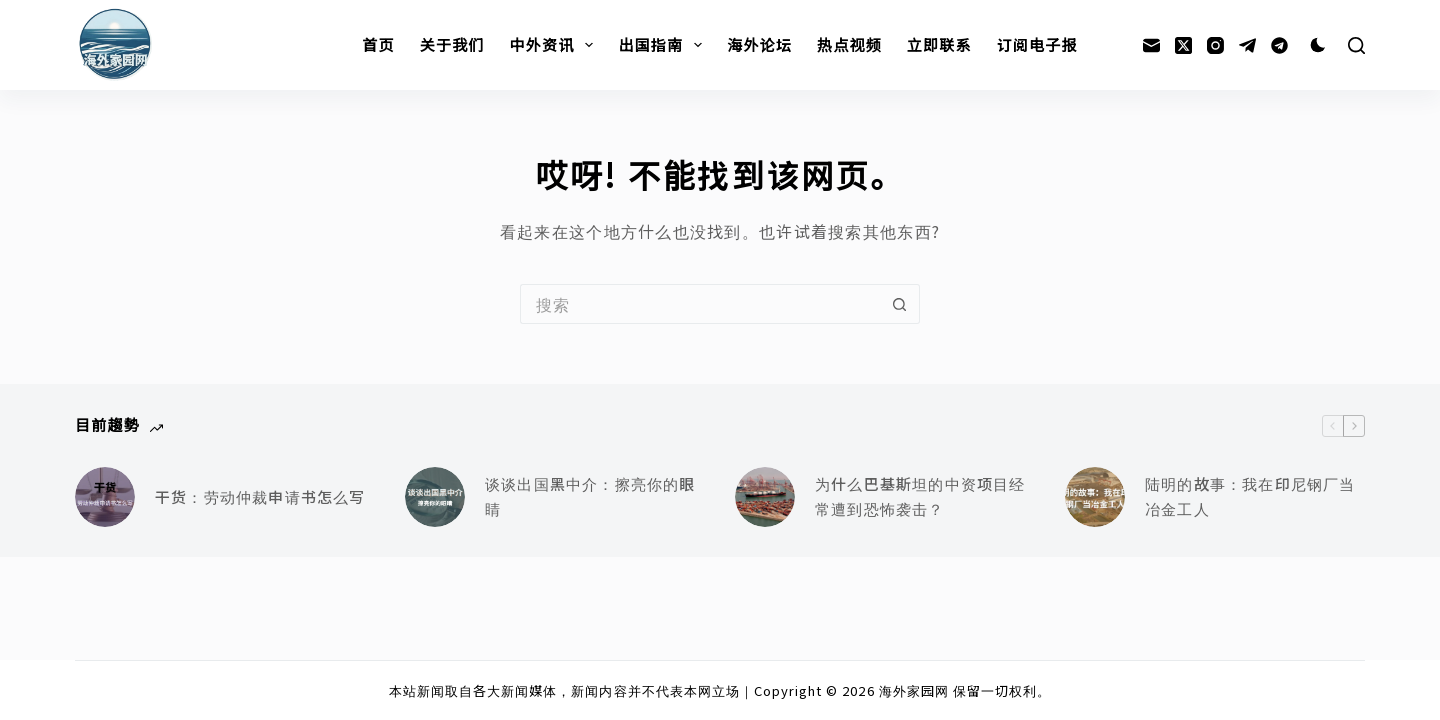  I want to click on [Instagram], so click(1215, 45).